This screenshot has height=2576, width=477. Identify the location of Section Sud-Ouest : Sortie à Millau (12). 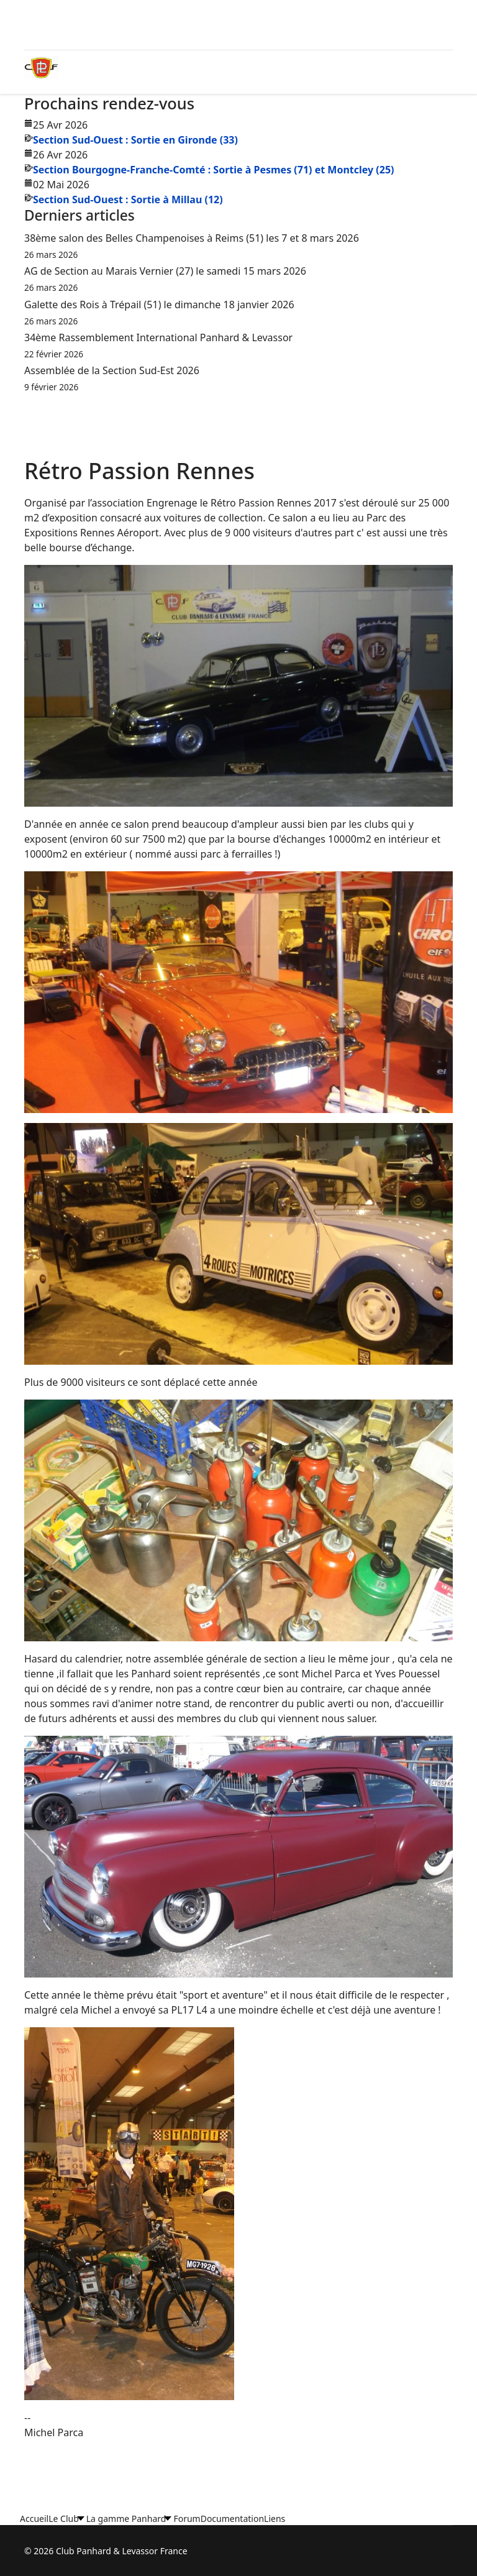
(128, 199).